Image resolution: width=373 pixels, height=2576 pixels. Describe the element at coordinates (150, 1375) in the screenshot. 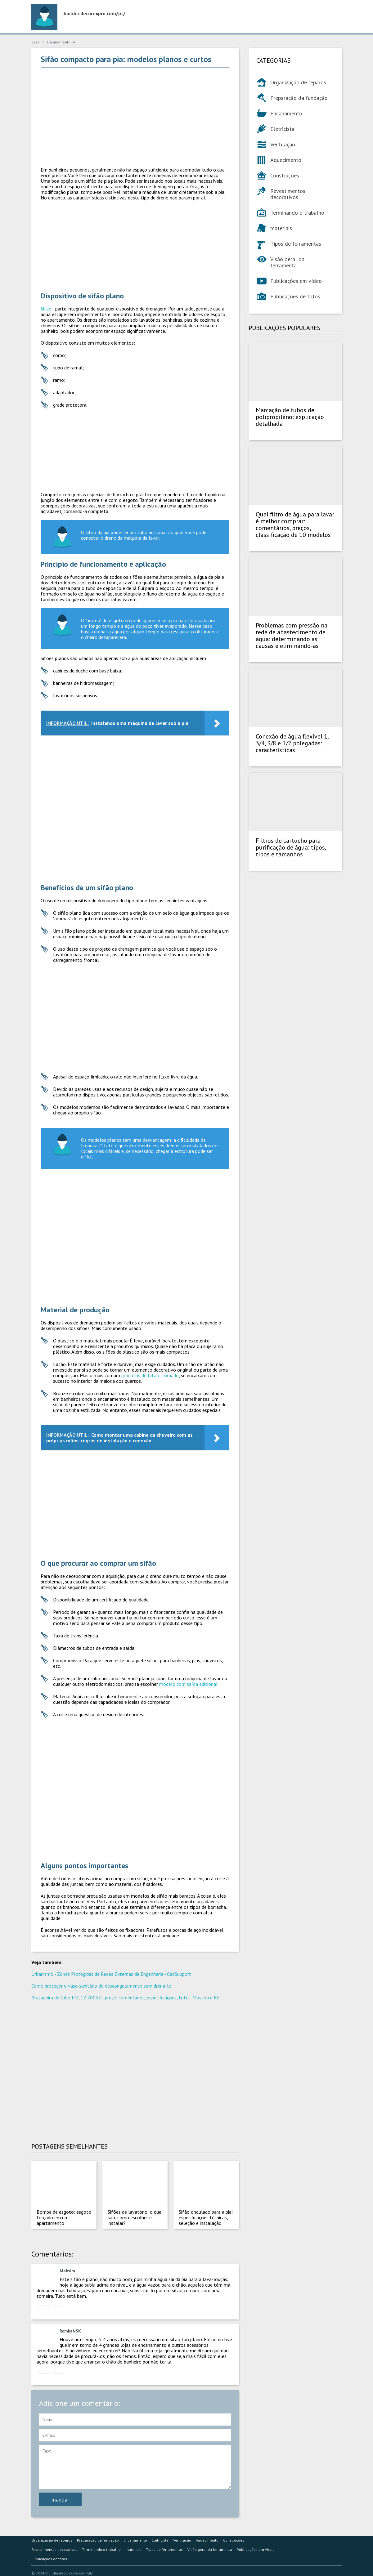

I see `produtos de latão cromado` at that location.